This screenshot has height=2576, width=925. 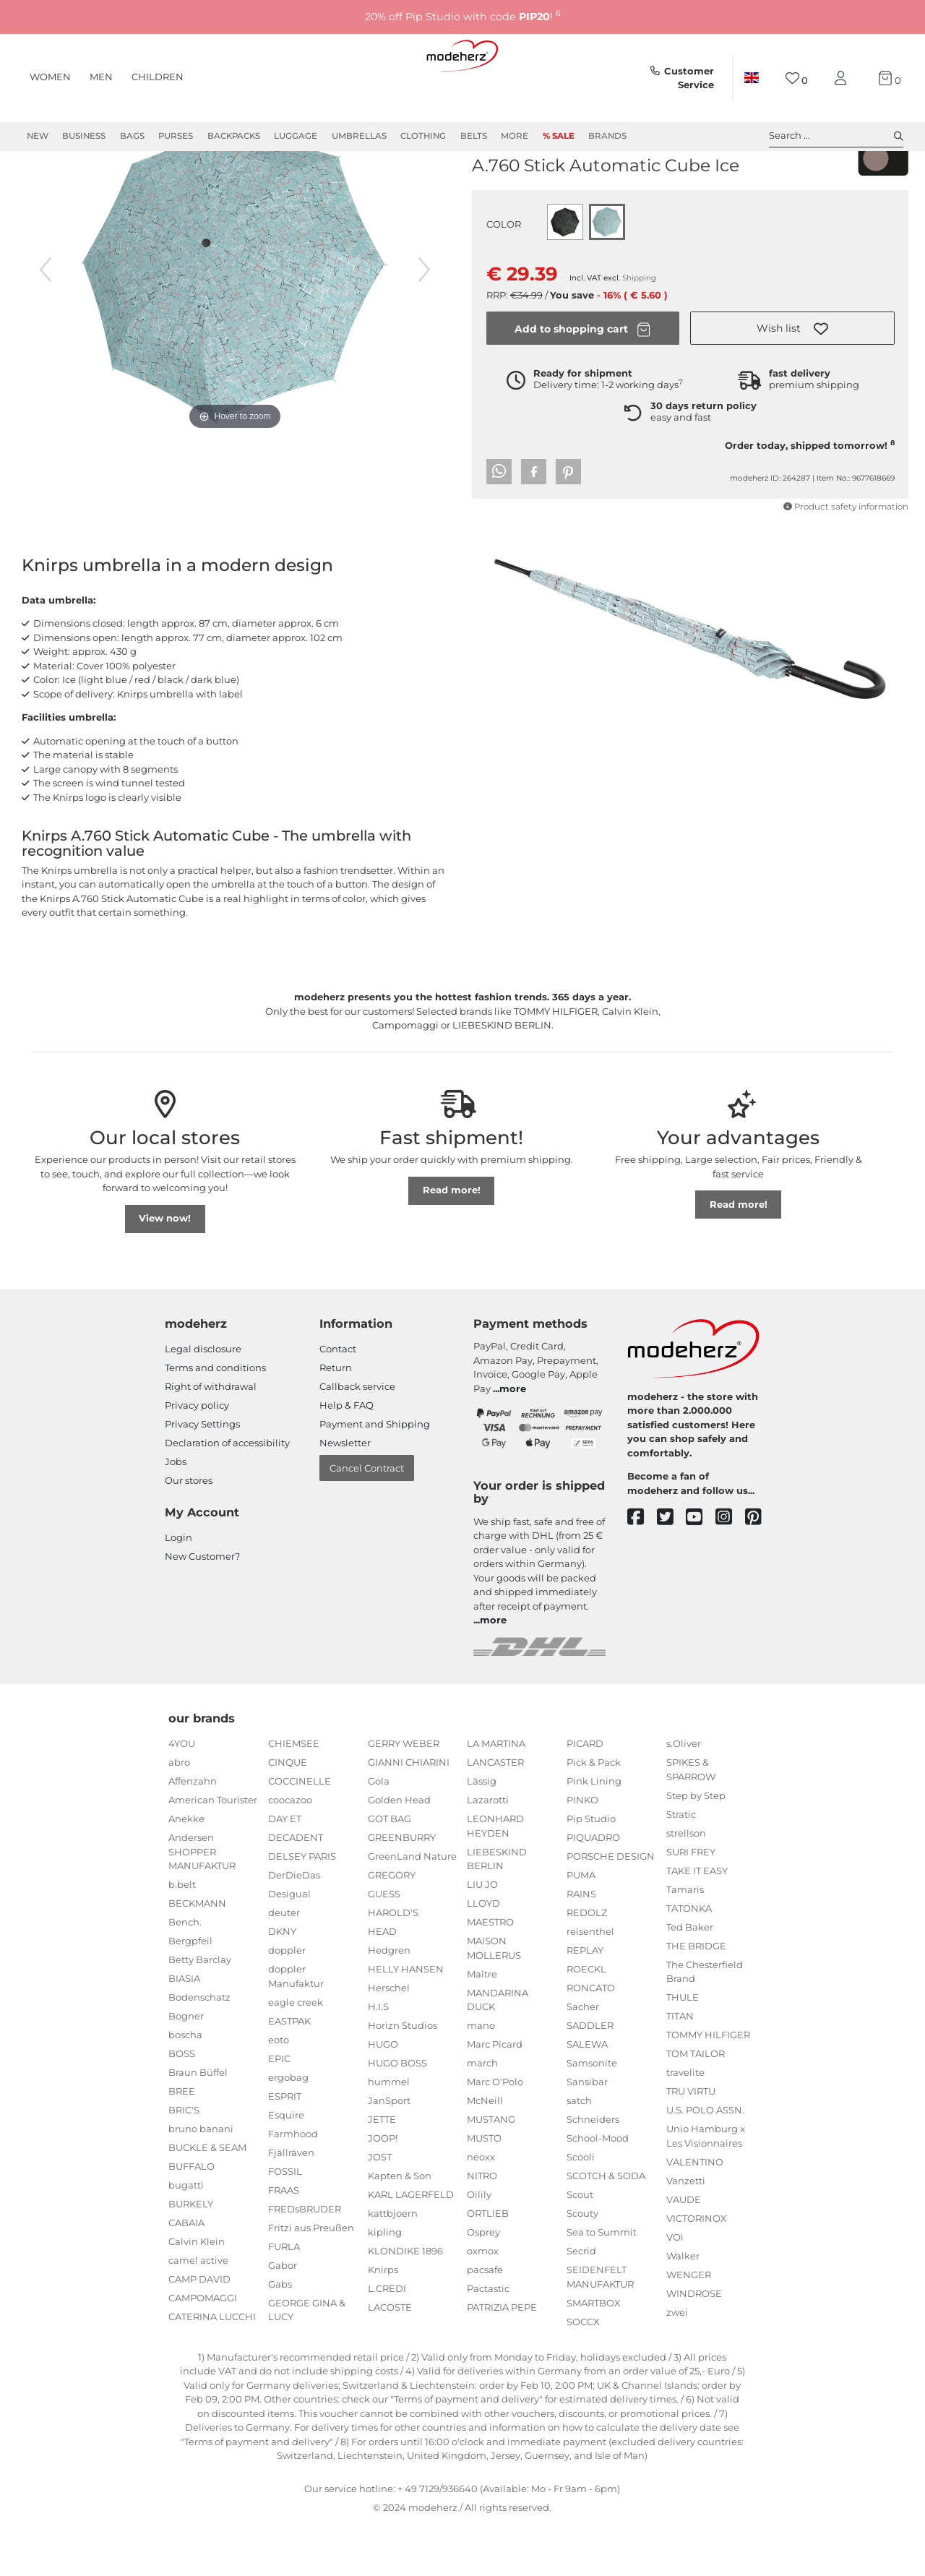 What do you see at coordinates (367, 1520) in the screenshot?
I see `Cancel Contract` at bounding box center [367, 1520].